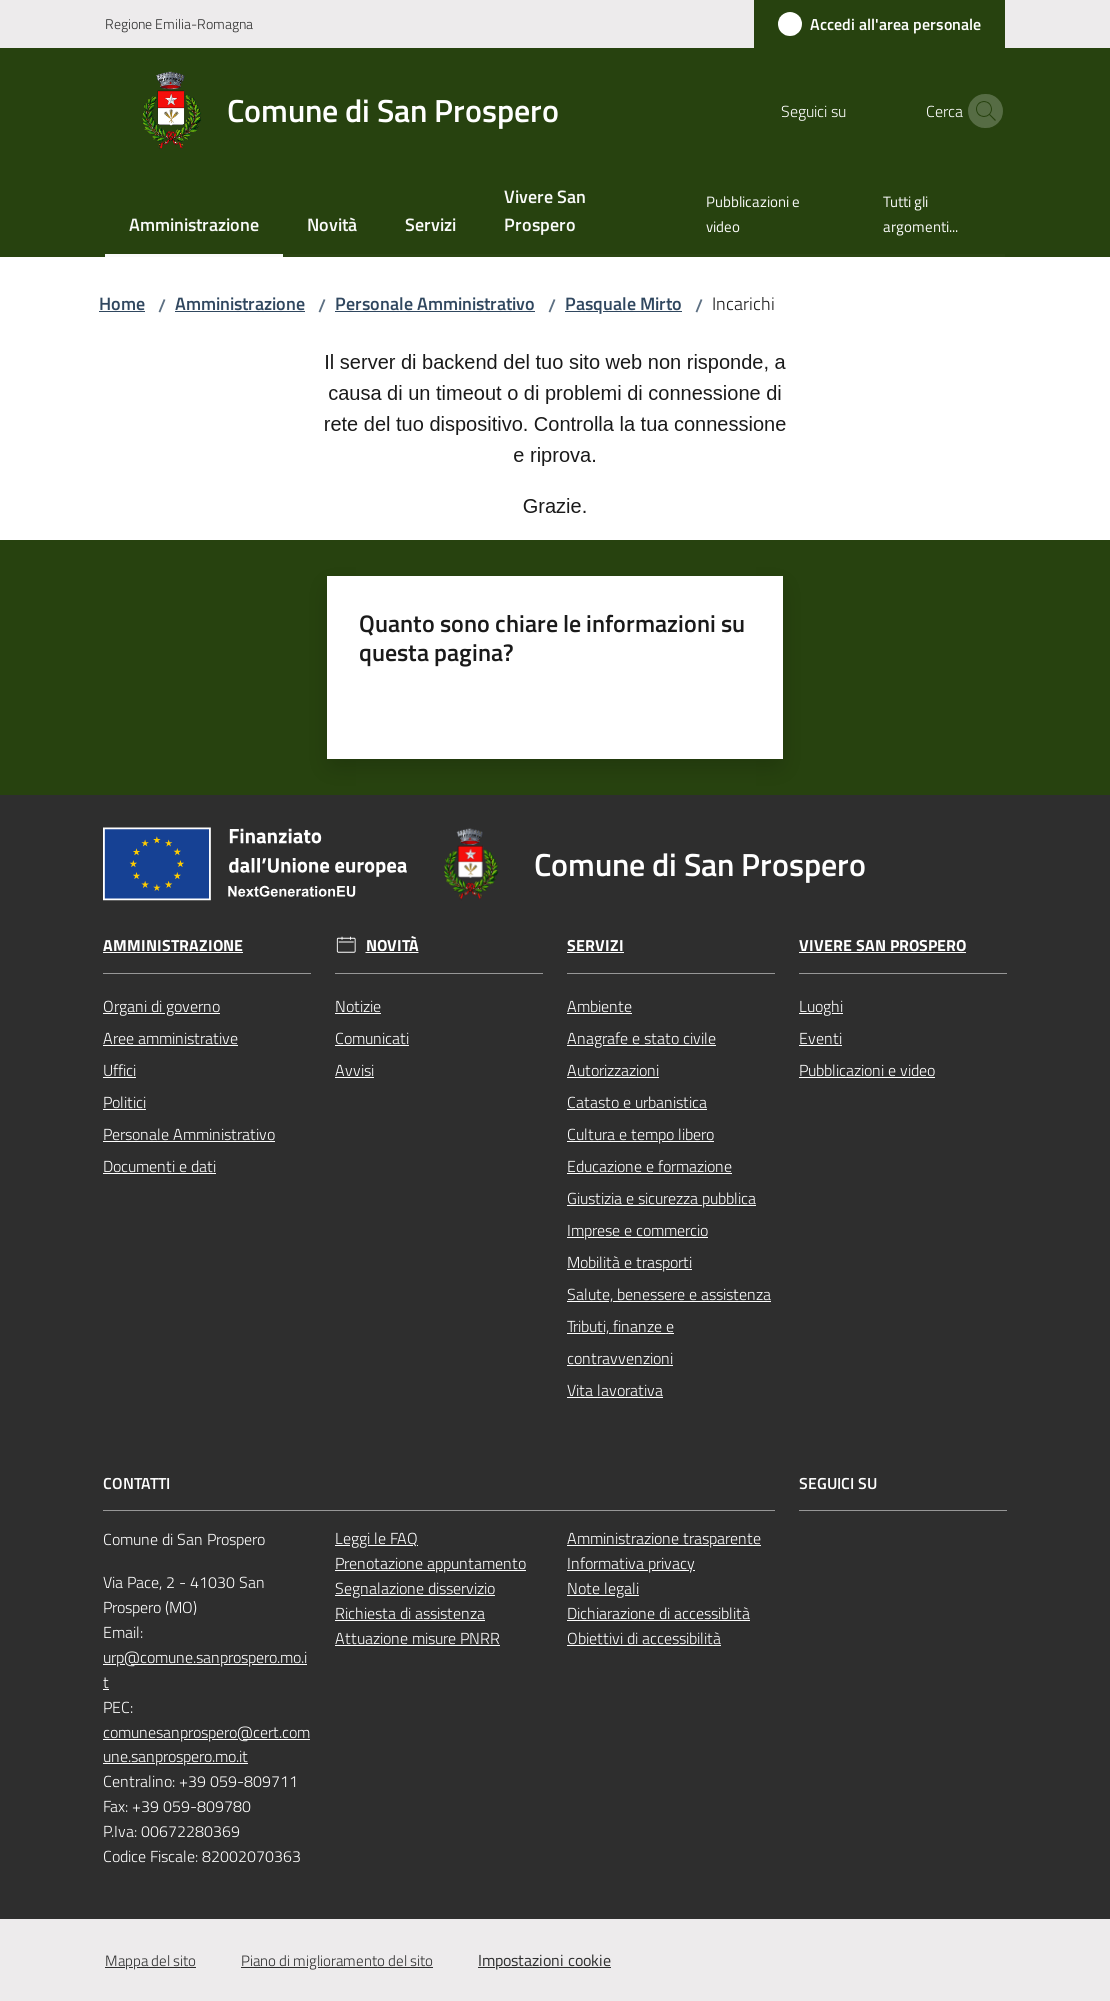  Describe the element at coordinates (415, 1588) in the screenshot. I see `Segnalazione disservizio` at that location.